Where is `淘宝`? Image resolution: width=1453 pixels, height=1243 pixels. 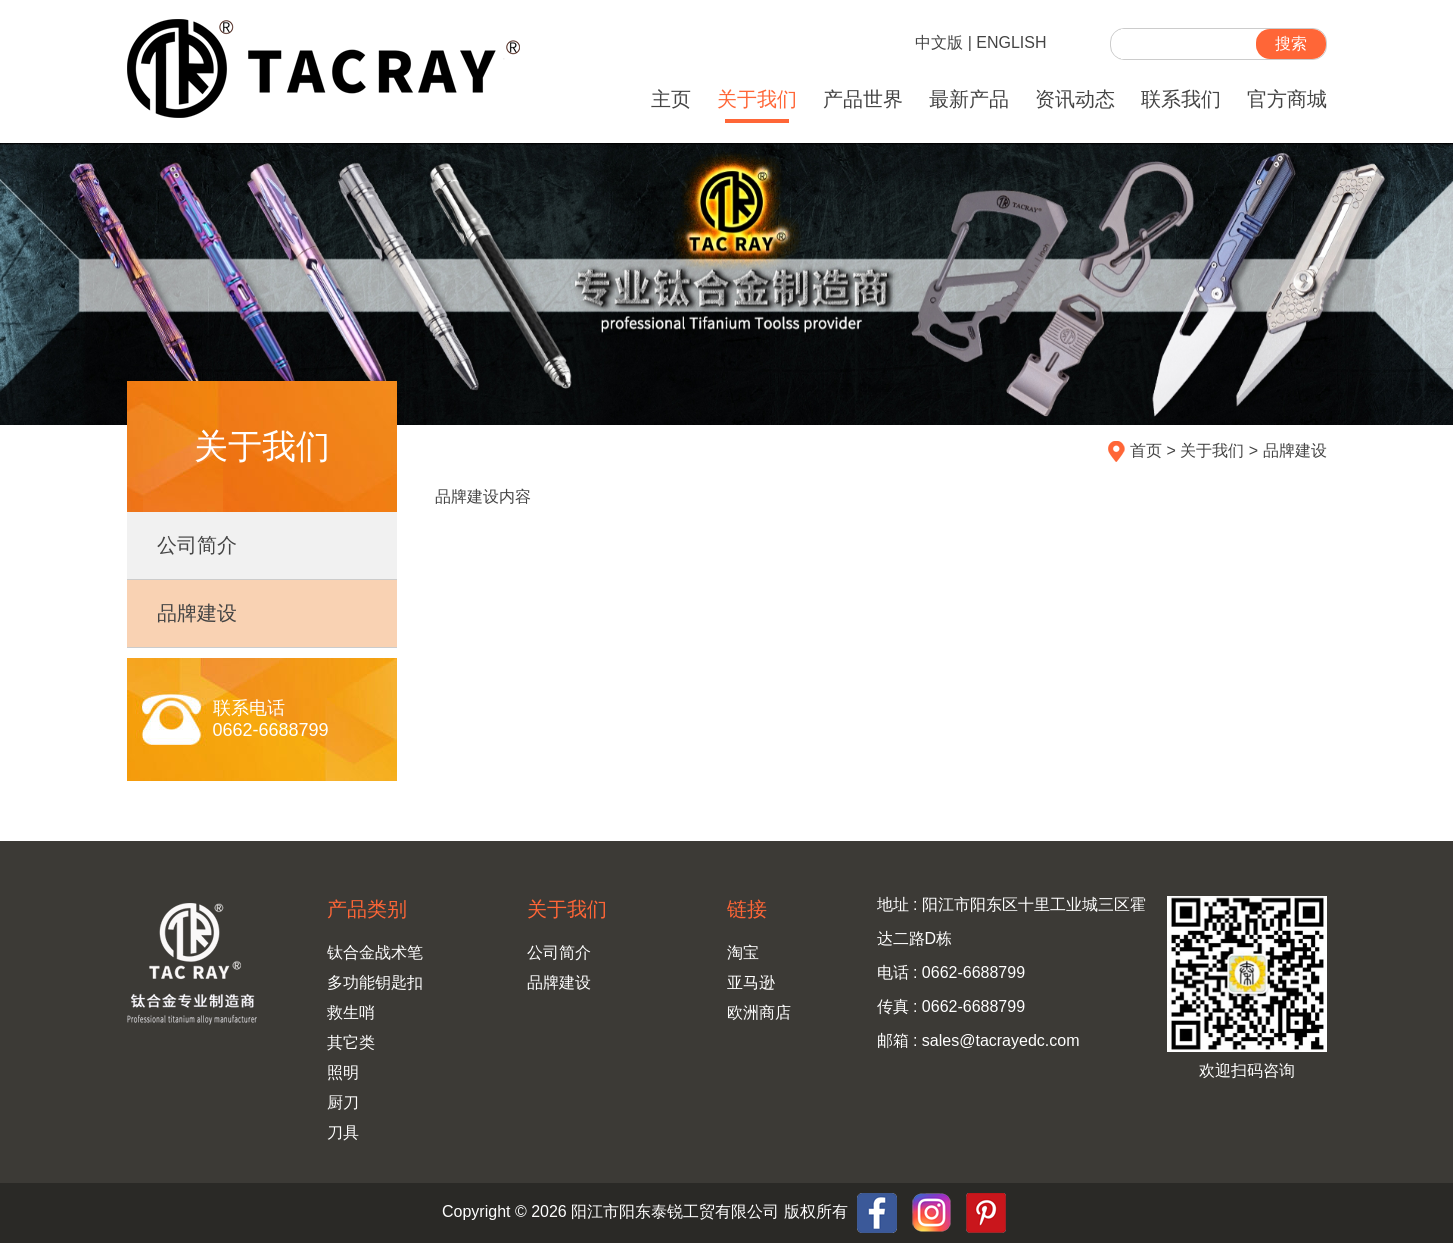
淘宝 is located at coordinates (743, 952).